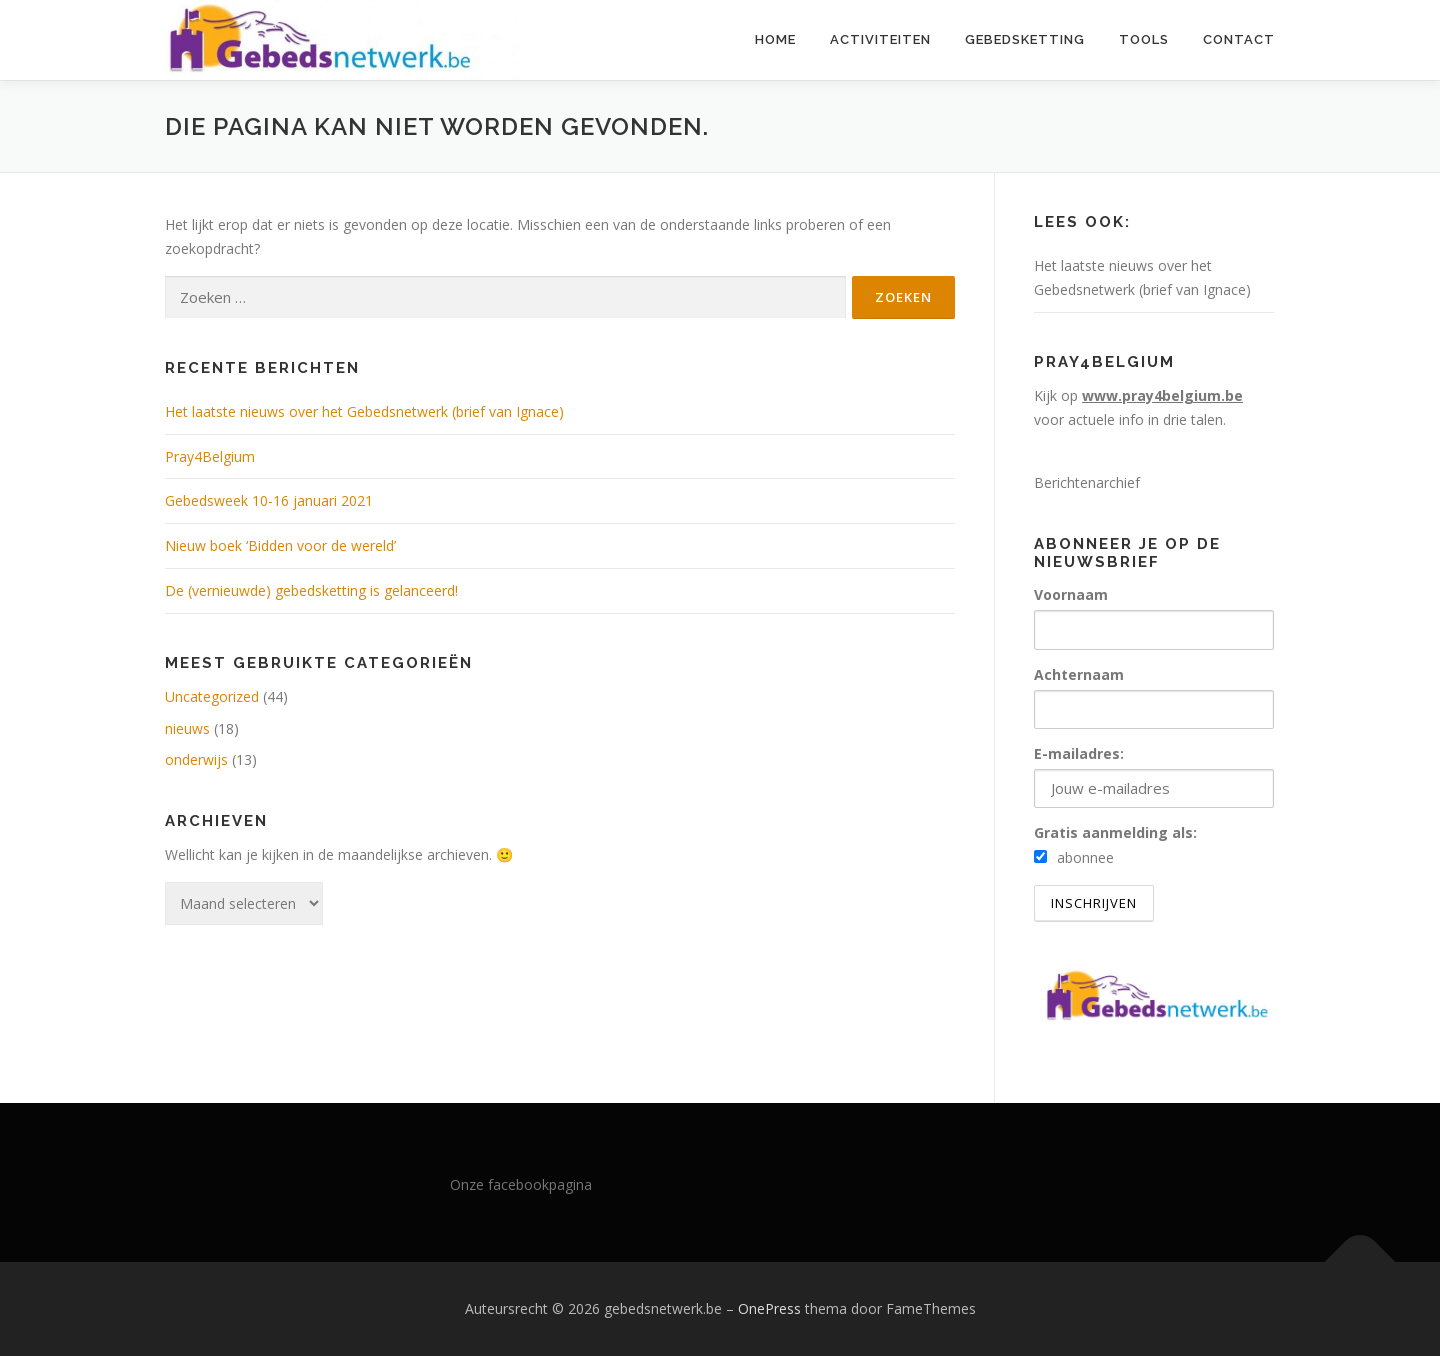 The height and width of the screenshot is (1356, 1440). I want to click on Berichtenarchief, so click(1087, 482).